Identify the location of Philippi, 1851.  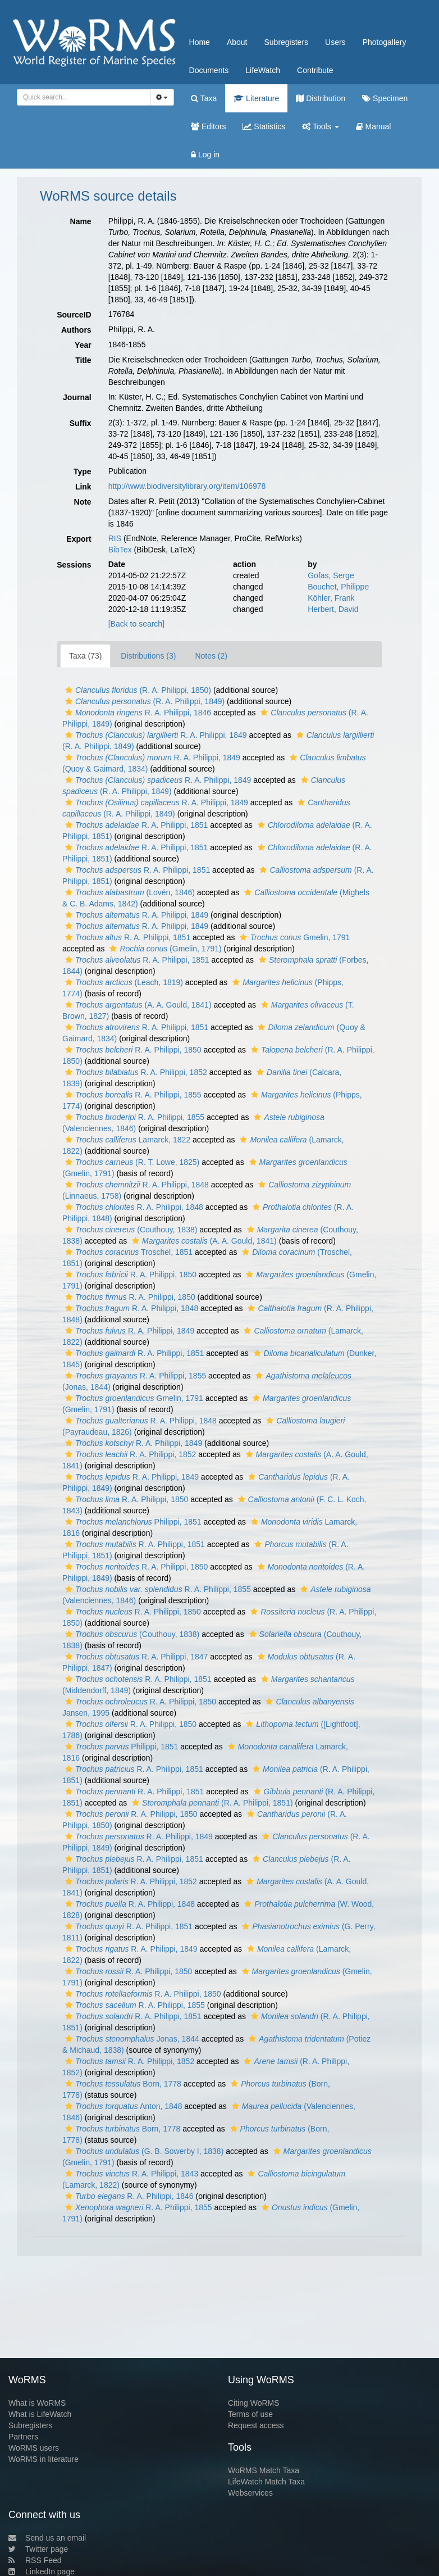
(132, 1521).